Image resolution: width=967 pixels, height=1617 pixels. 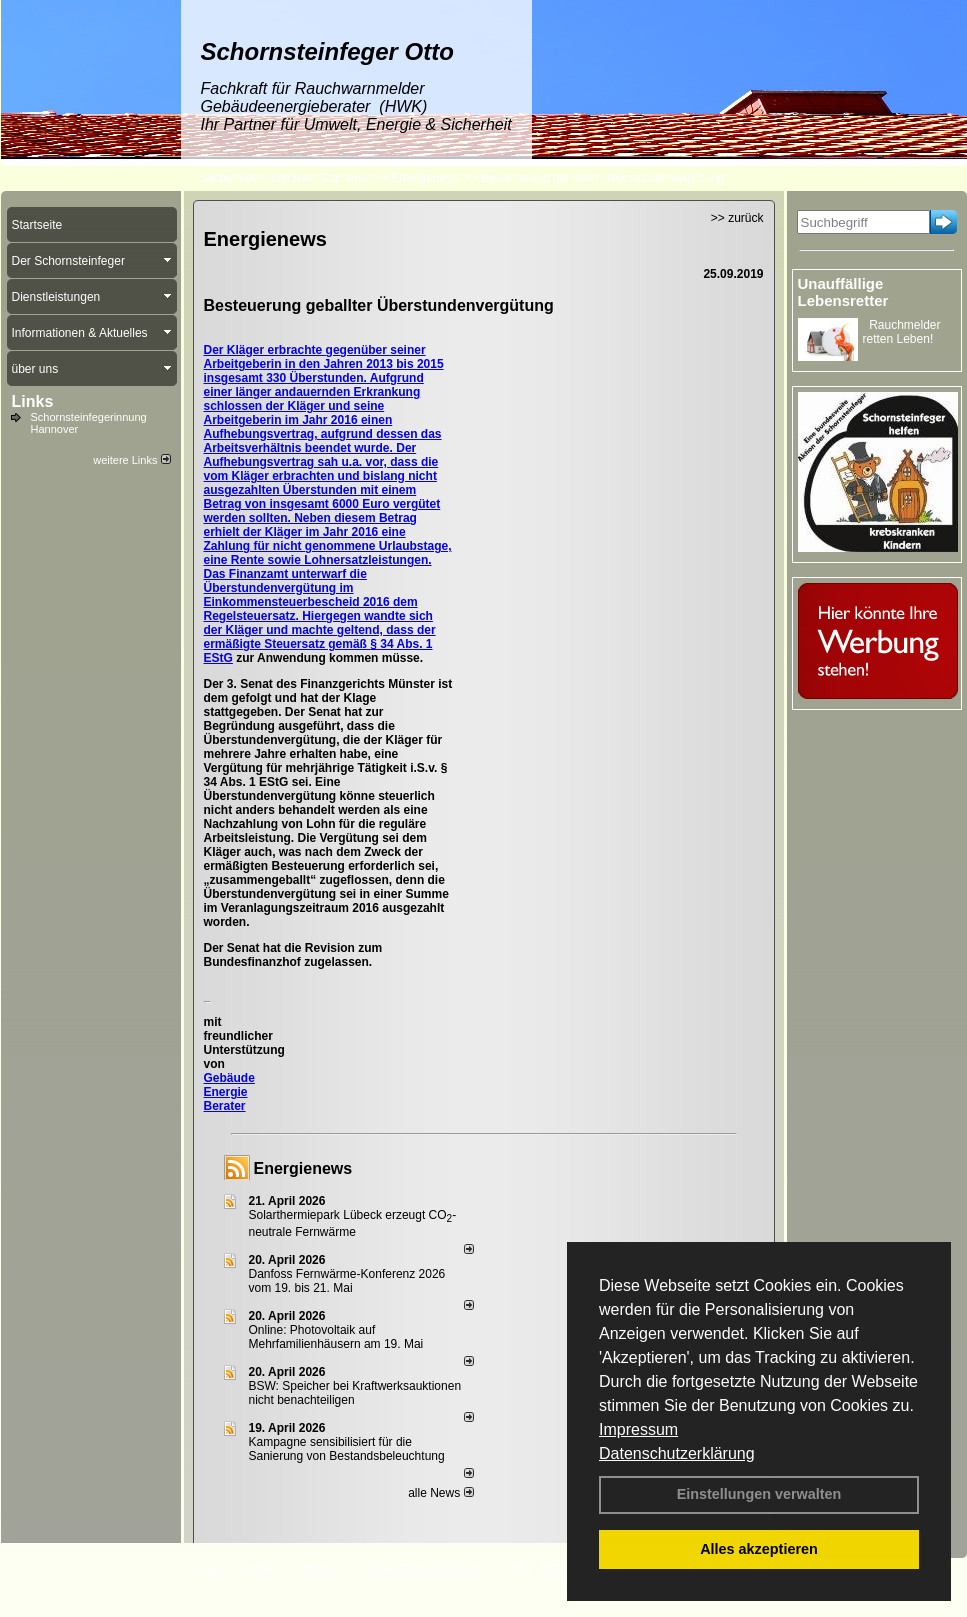 What do you see at coordinates (303, 1168) in the screenshot?
I see `Energienews` at bounding box center [303, 1168].